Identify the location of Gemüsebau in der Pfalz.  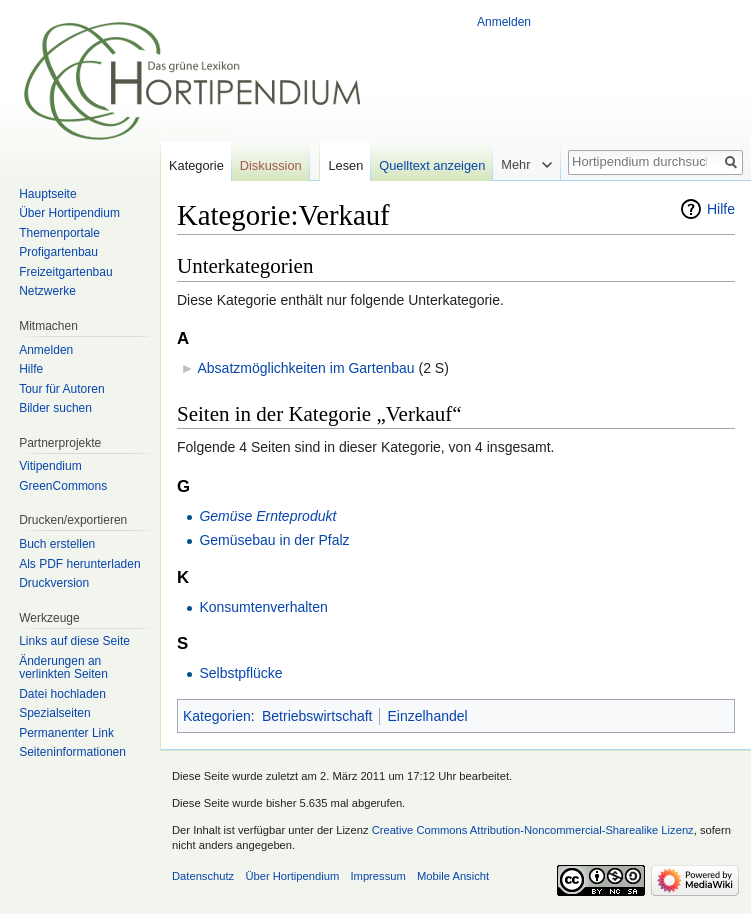
(274, 540).